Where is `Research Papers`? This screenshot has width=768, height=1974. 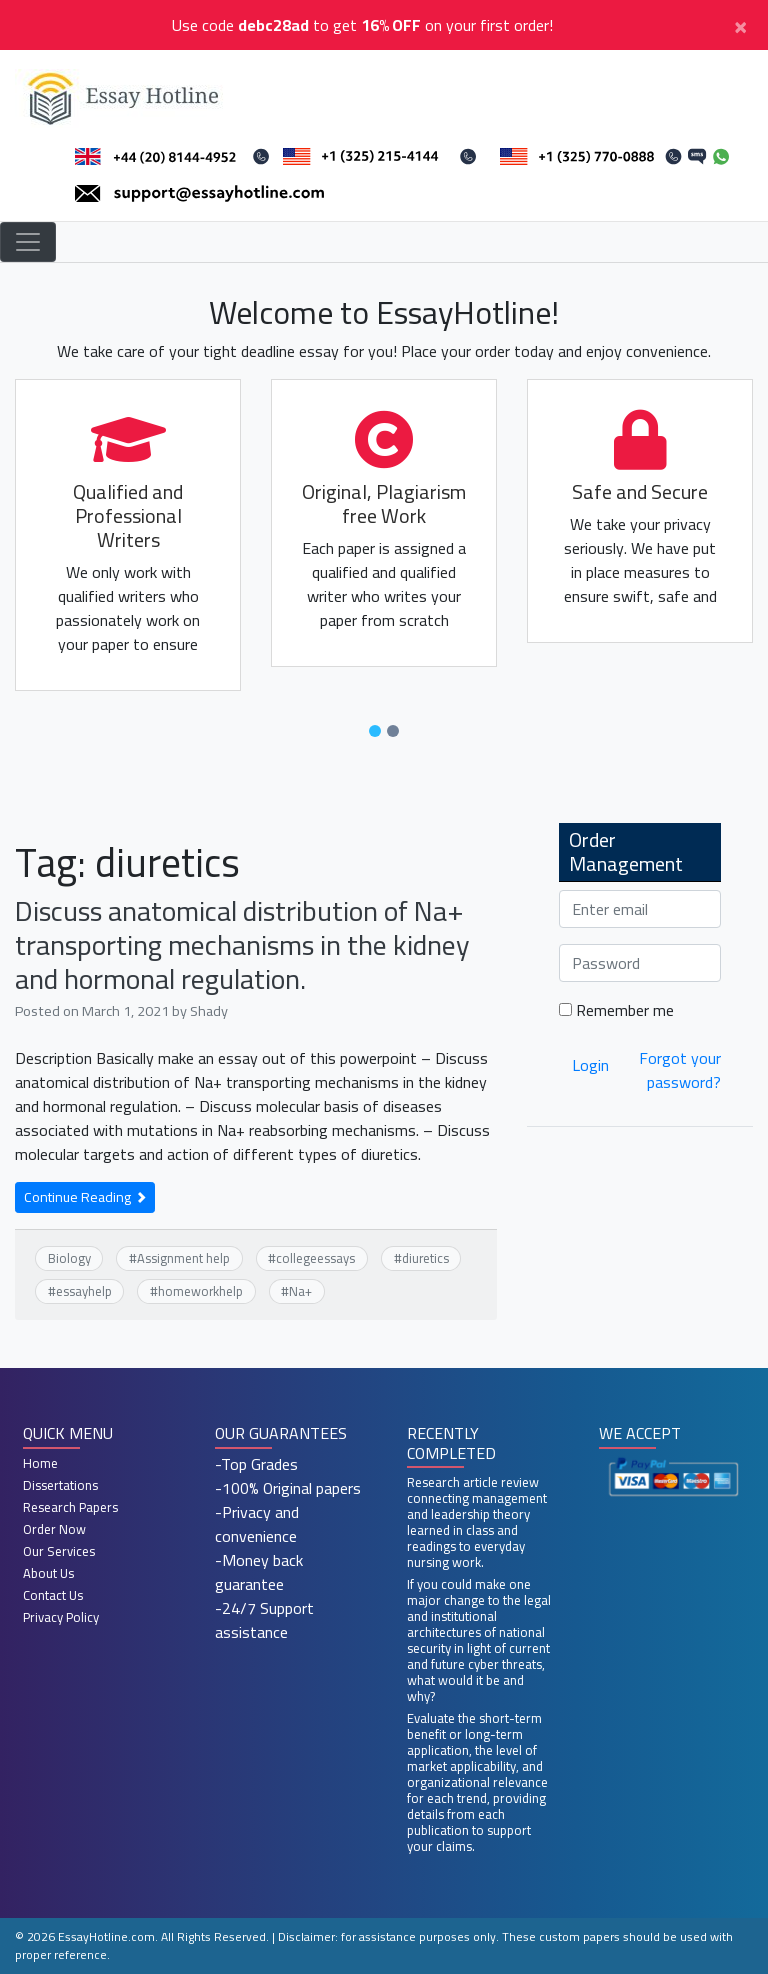
Research Papers is located at coordinates (70, 1507).